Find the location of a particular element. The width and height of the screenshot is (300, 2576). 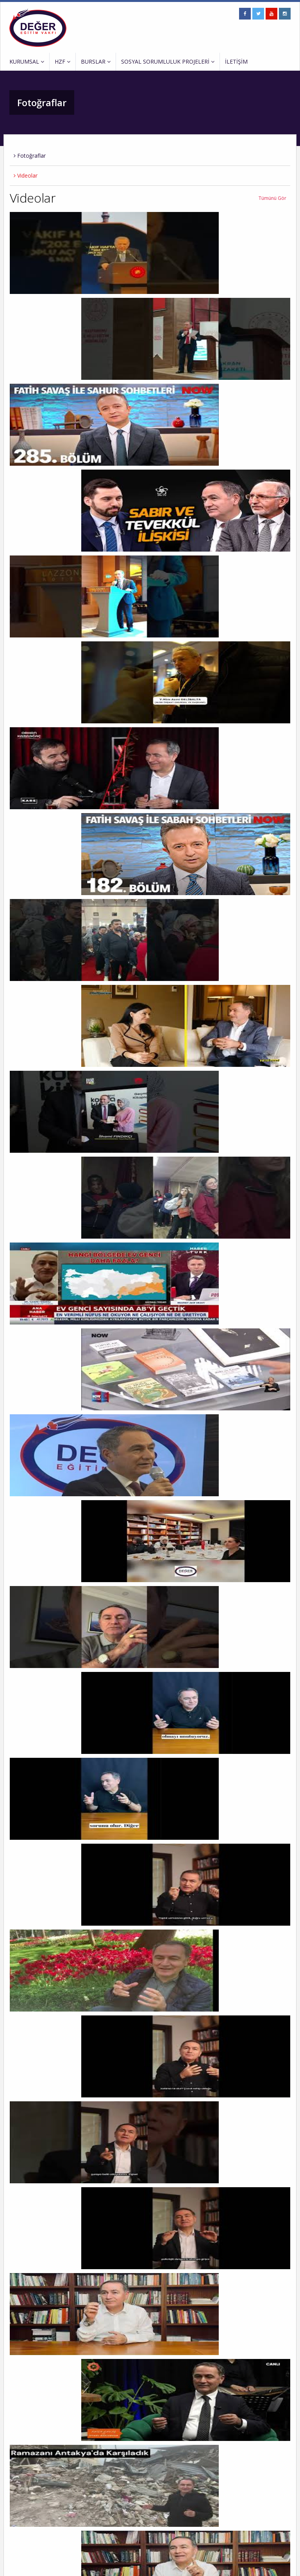

BURSLAR is located at coordinates (96, 61).